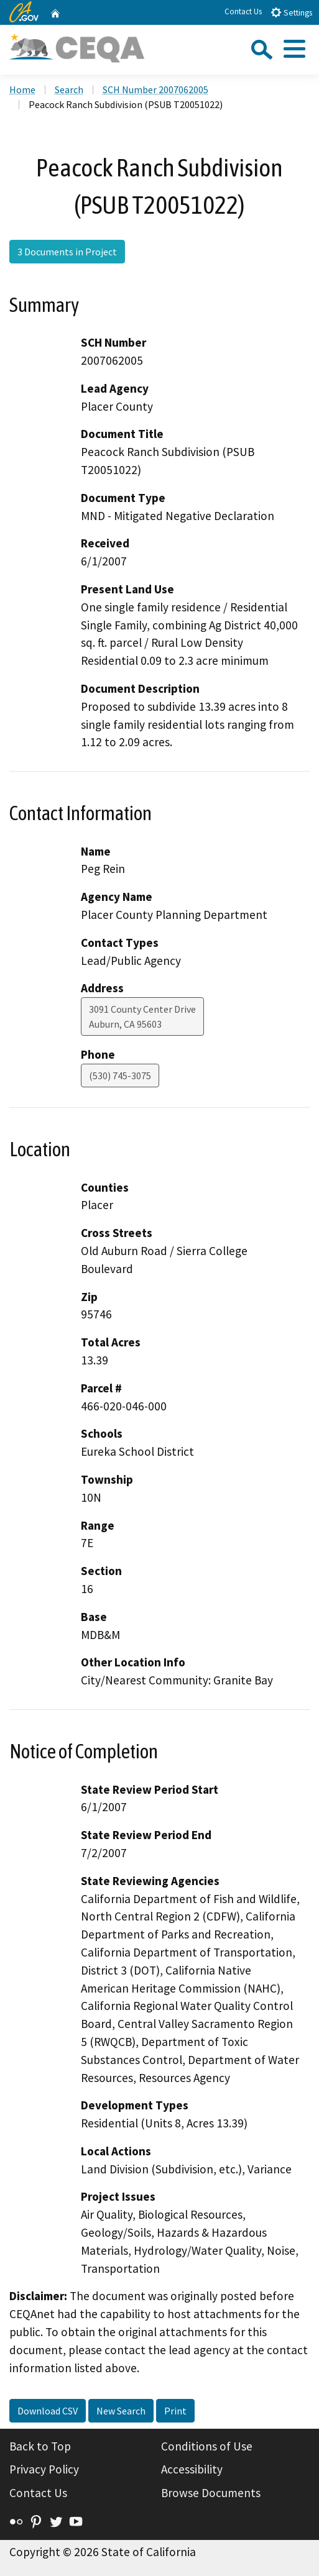 This screenshot has height=2576, width=319. I want to click on Download CSV, so click(47, 2411).